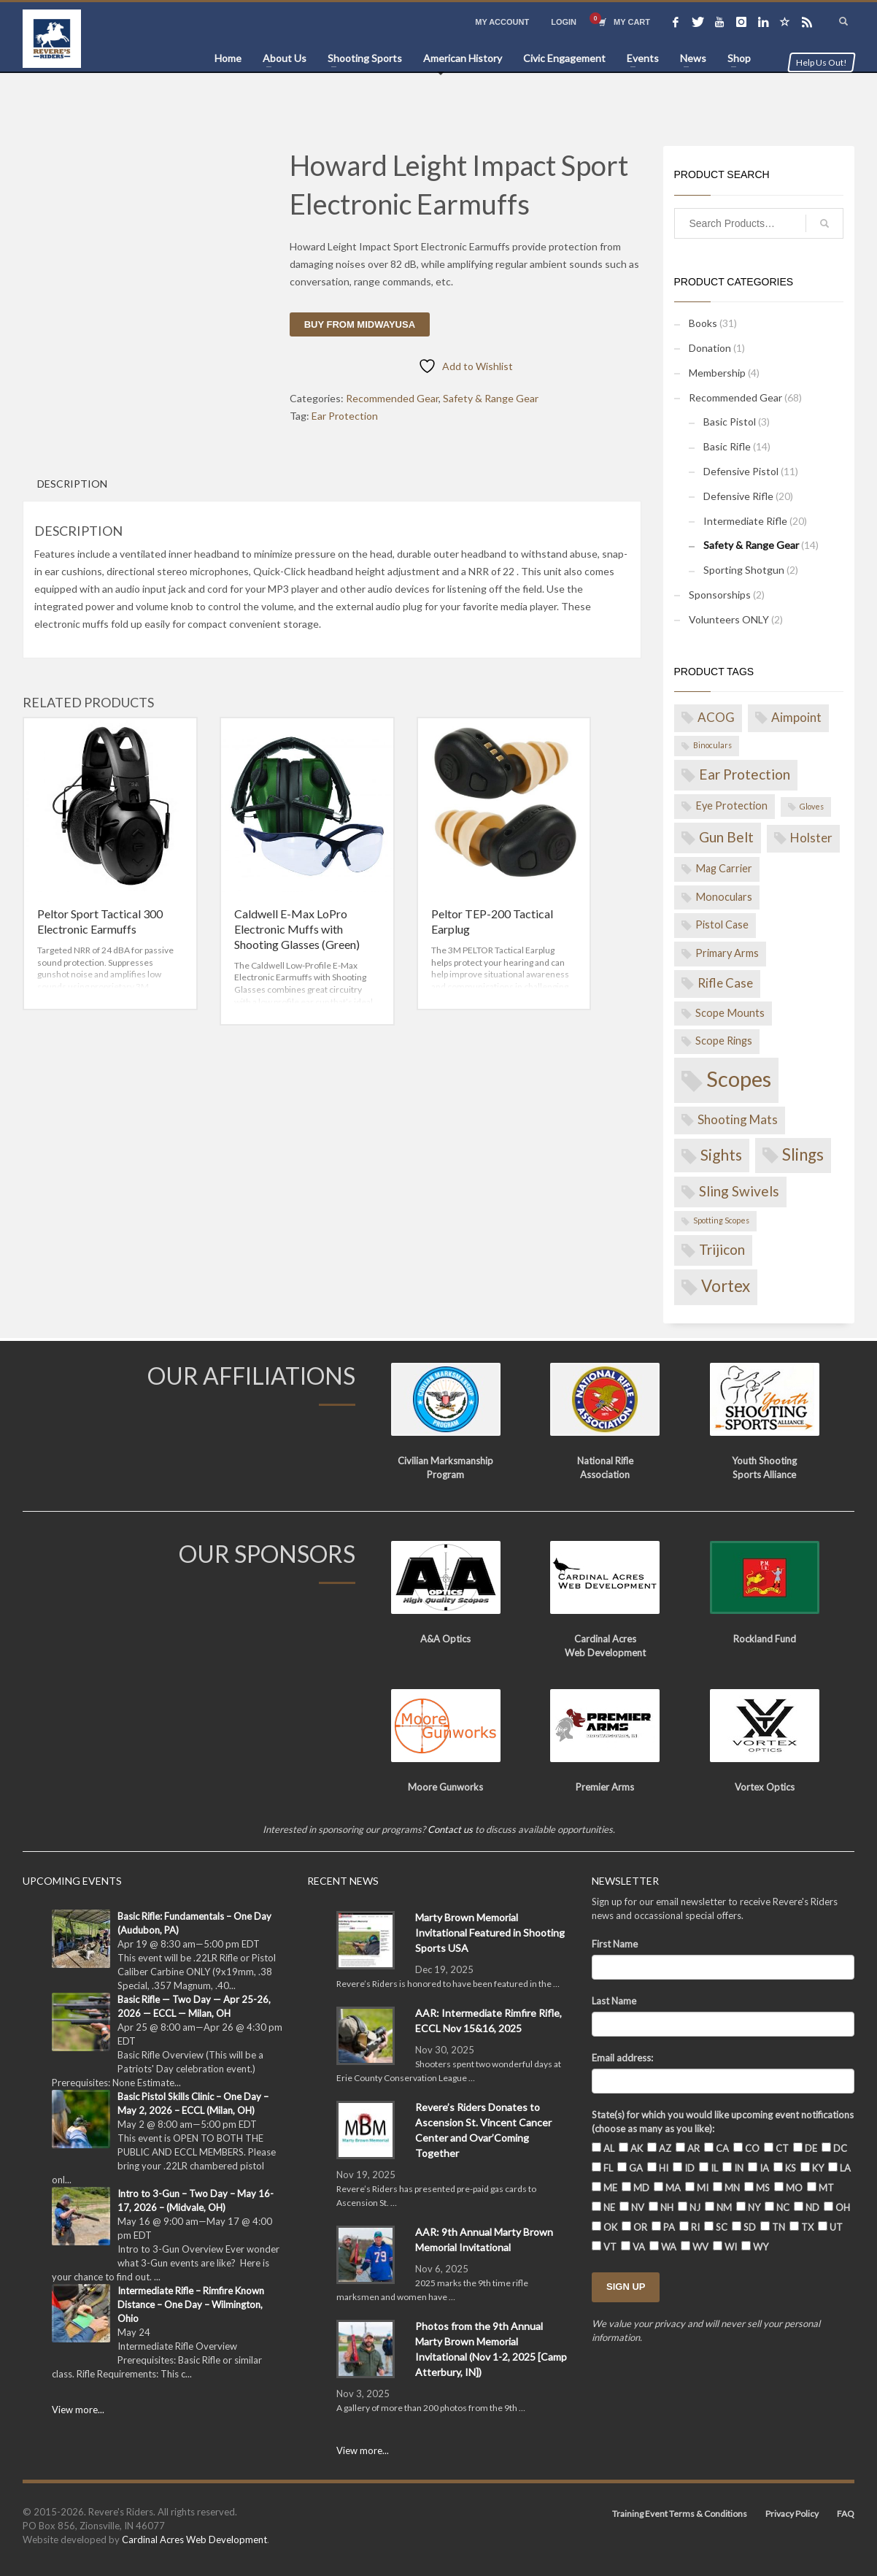 Image resolution: width=877 pixels, height=2576 pixels. Describe the element at coordinates (811, 837) in the screenshot. I see `Holster [Holster (3 products)]` at that location.